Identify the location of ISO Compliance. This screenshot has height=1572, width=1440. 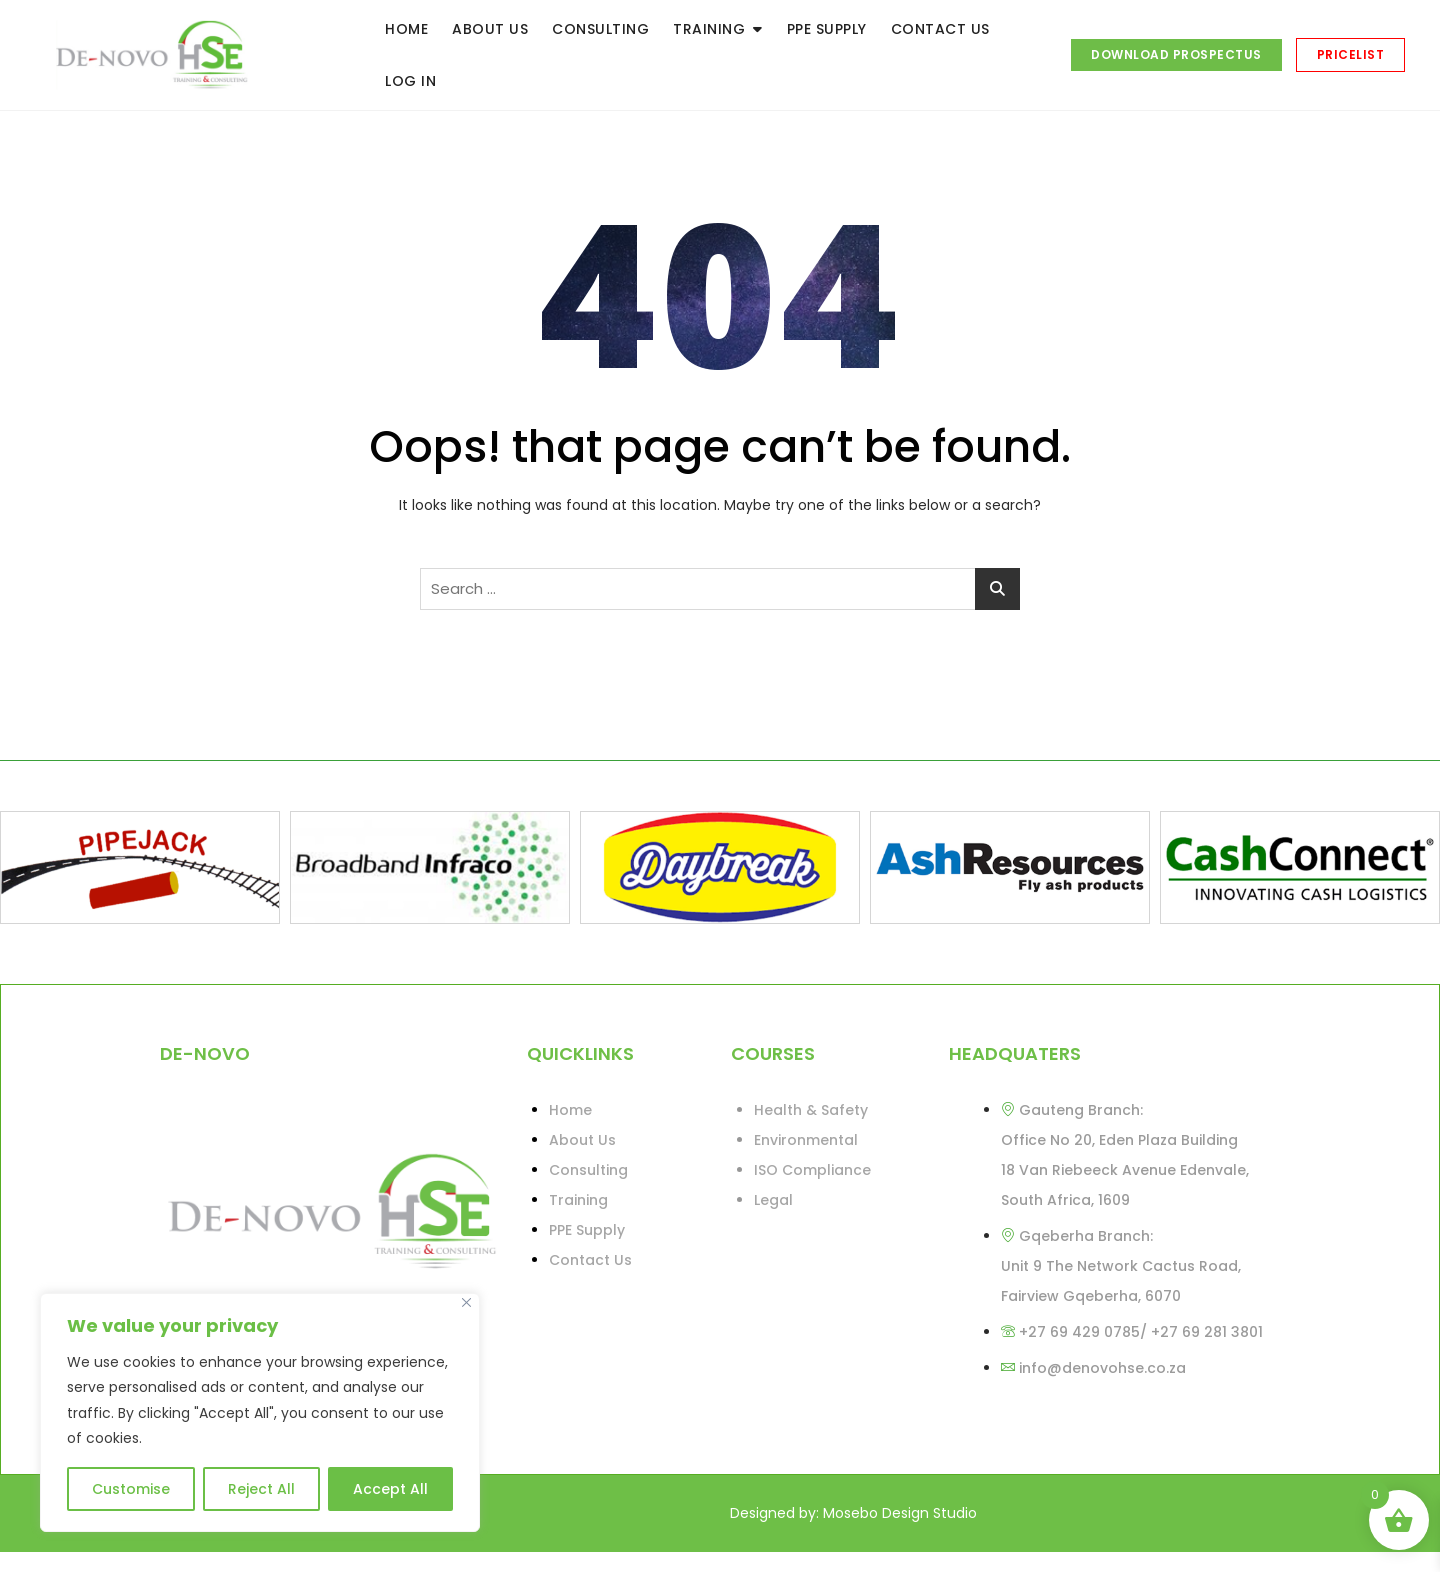
(812, 1170).